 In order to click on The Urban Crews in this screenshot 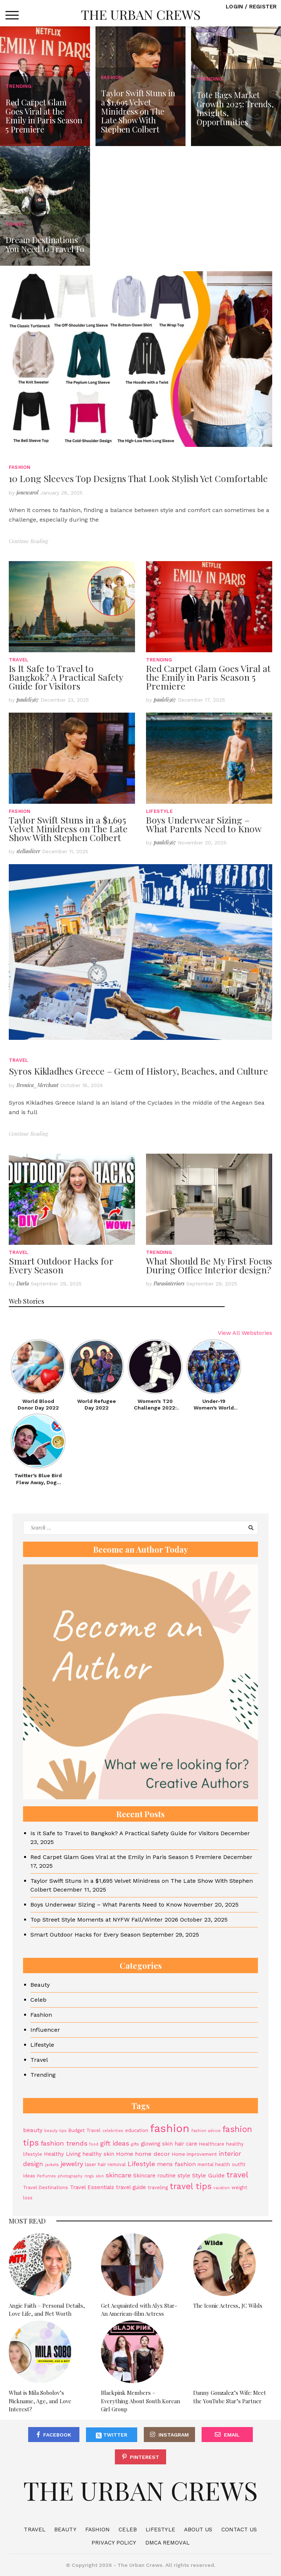, I will do `click(141, 14)`.